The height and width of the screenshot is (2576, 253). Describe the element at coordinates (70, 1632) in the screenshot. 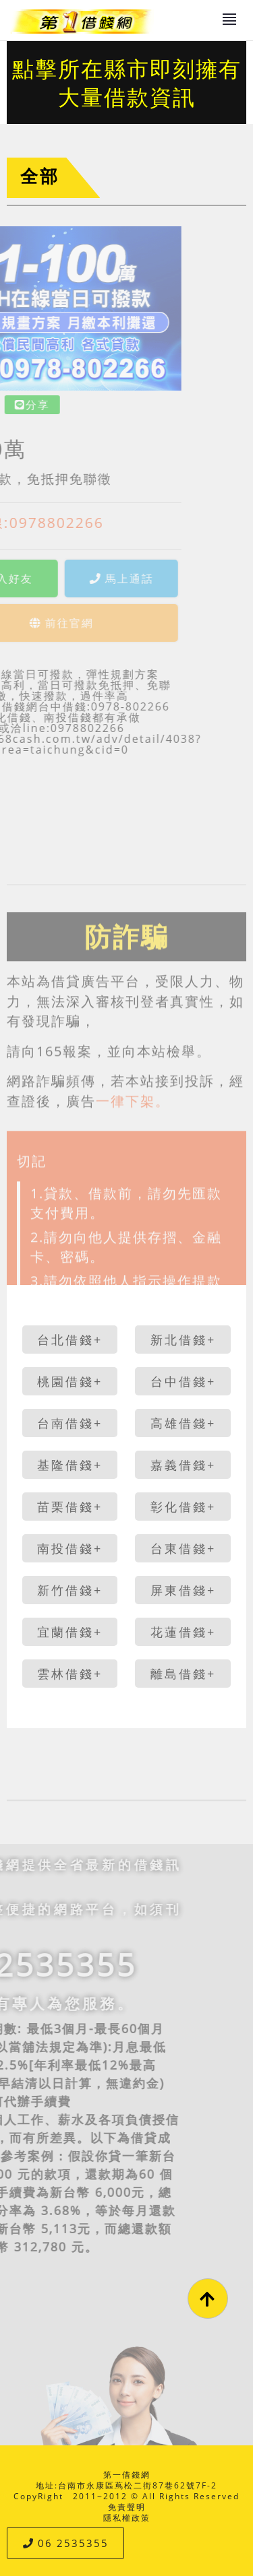

I see `宜蘭借錢+` at that location.